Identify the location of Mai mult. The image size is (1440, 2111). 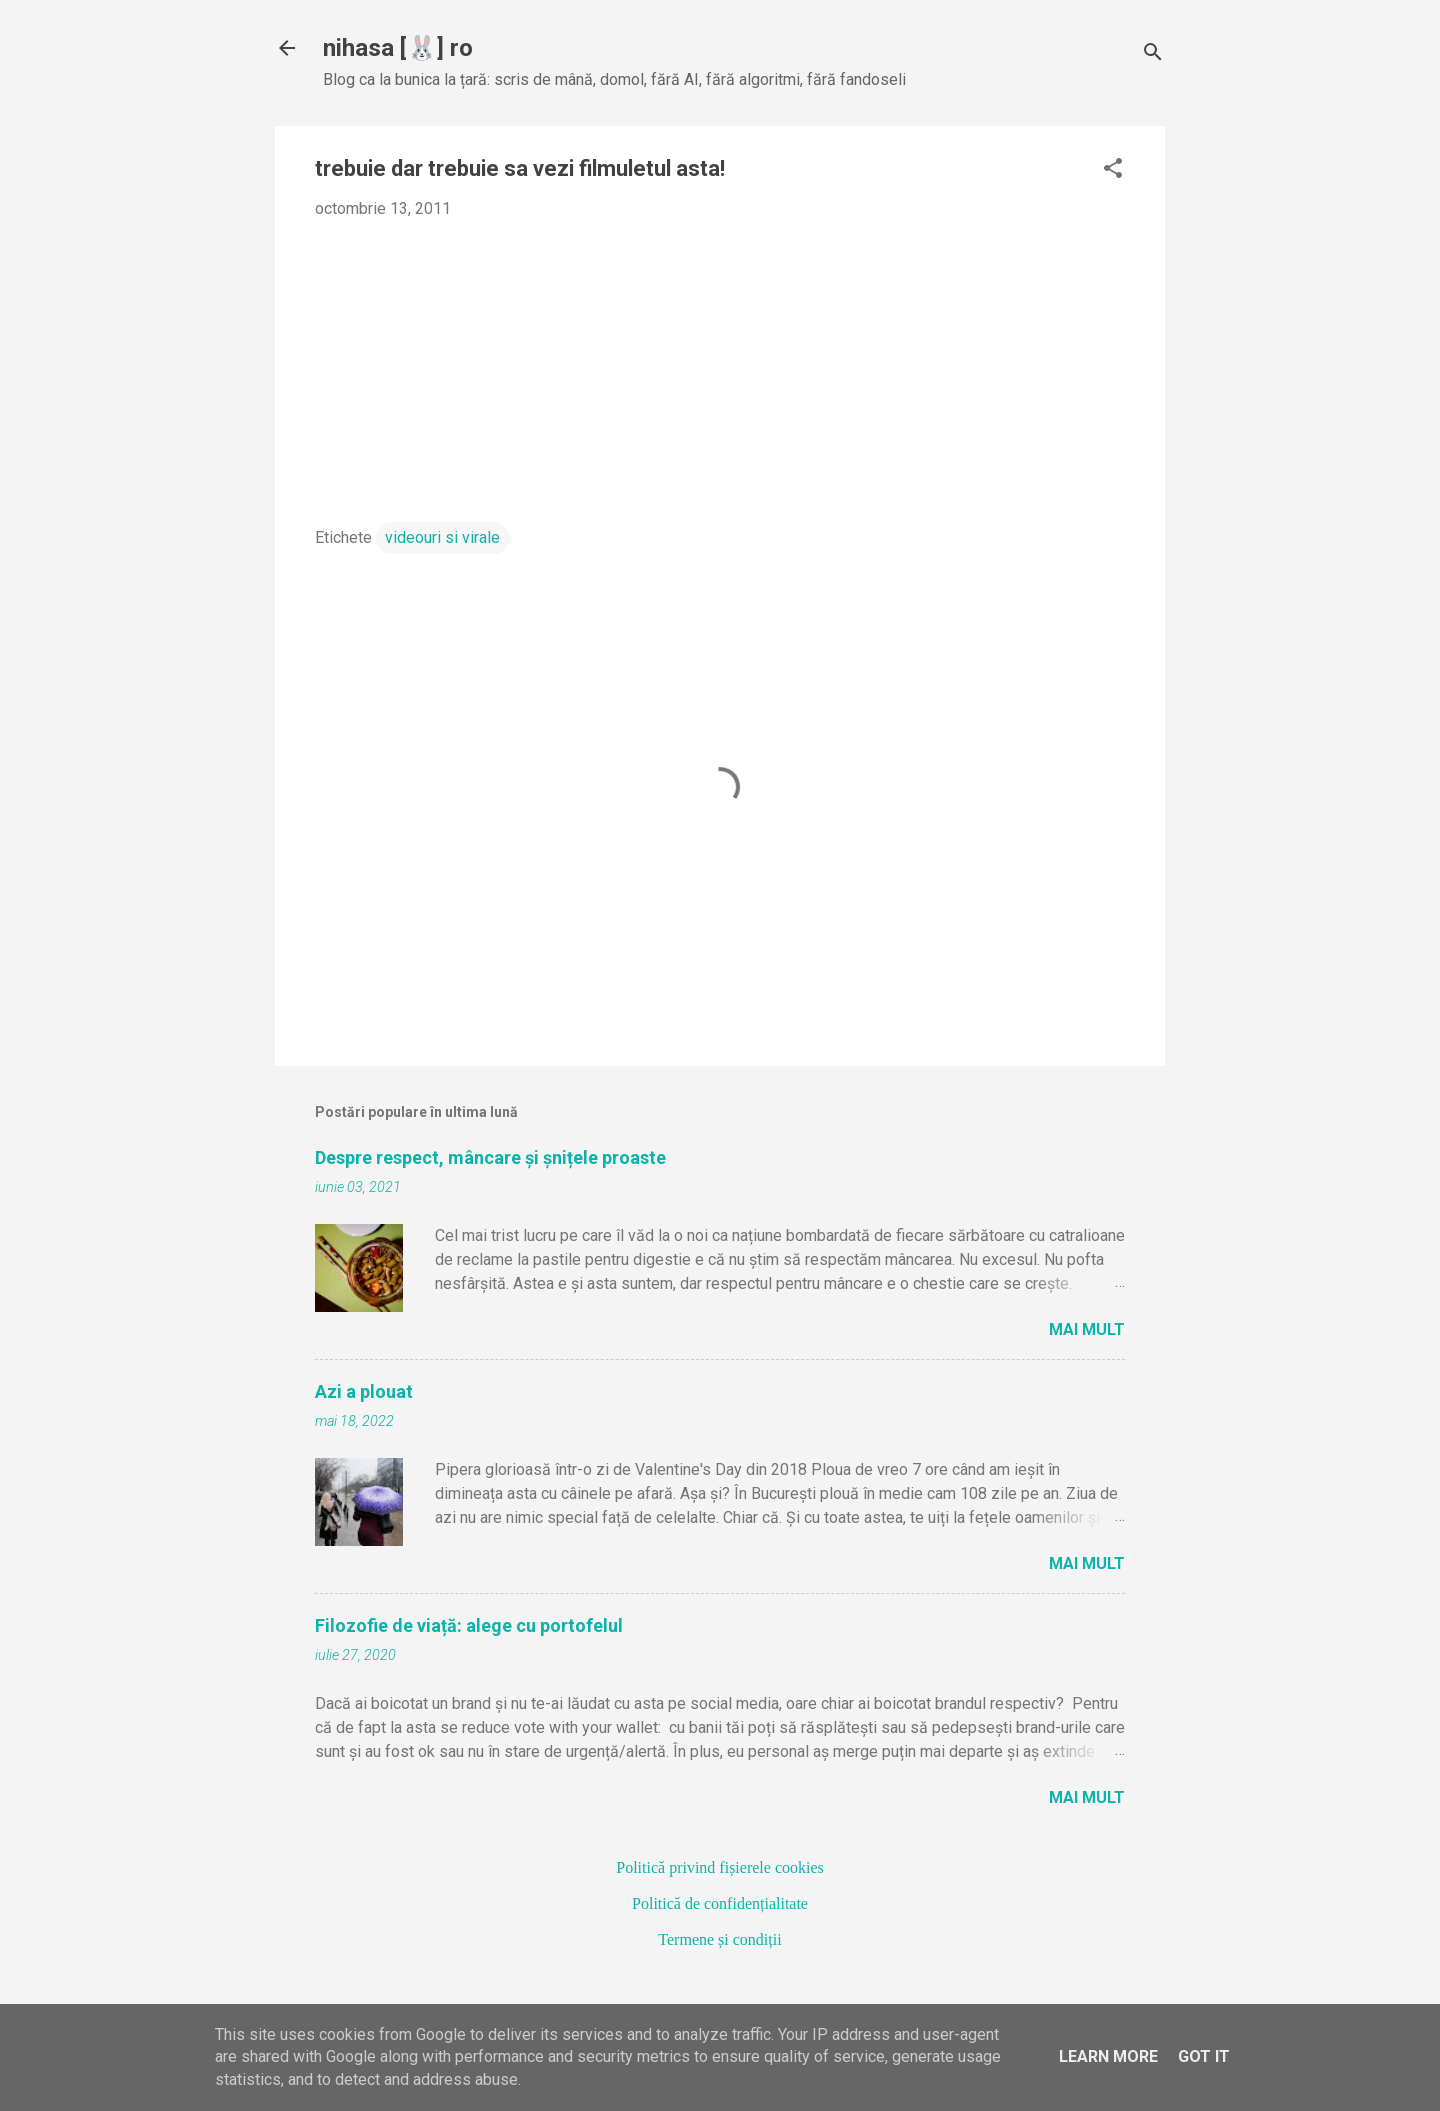
(1087, 1329).